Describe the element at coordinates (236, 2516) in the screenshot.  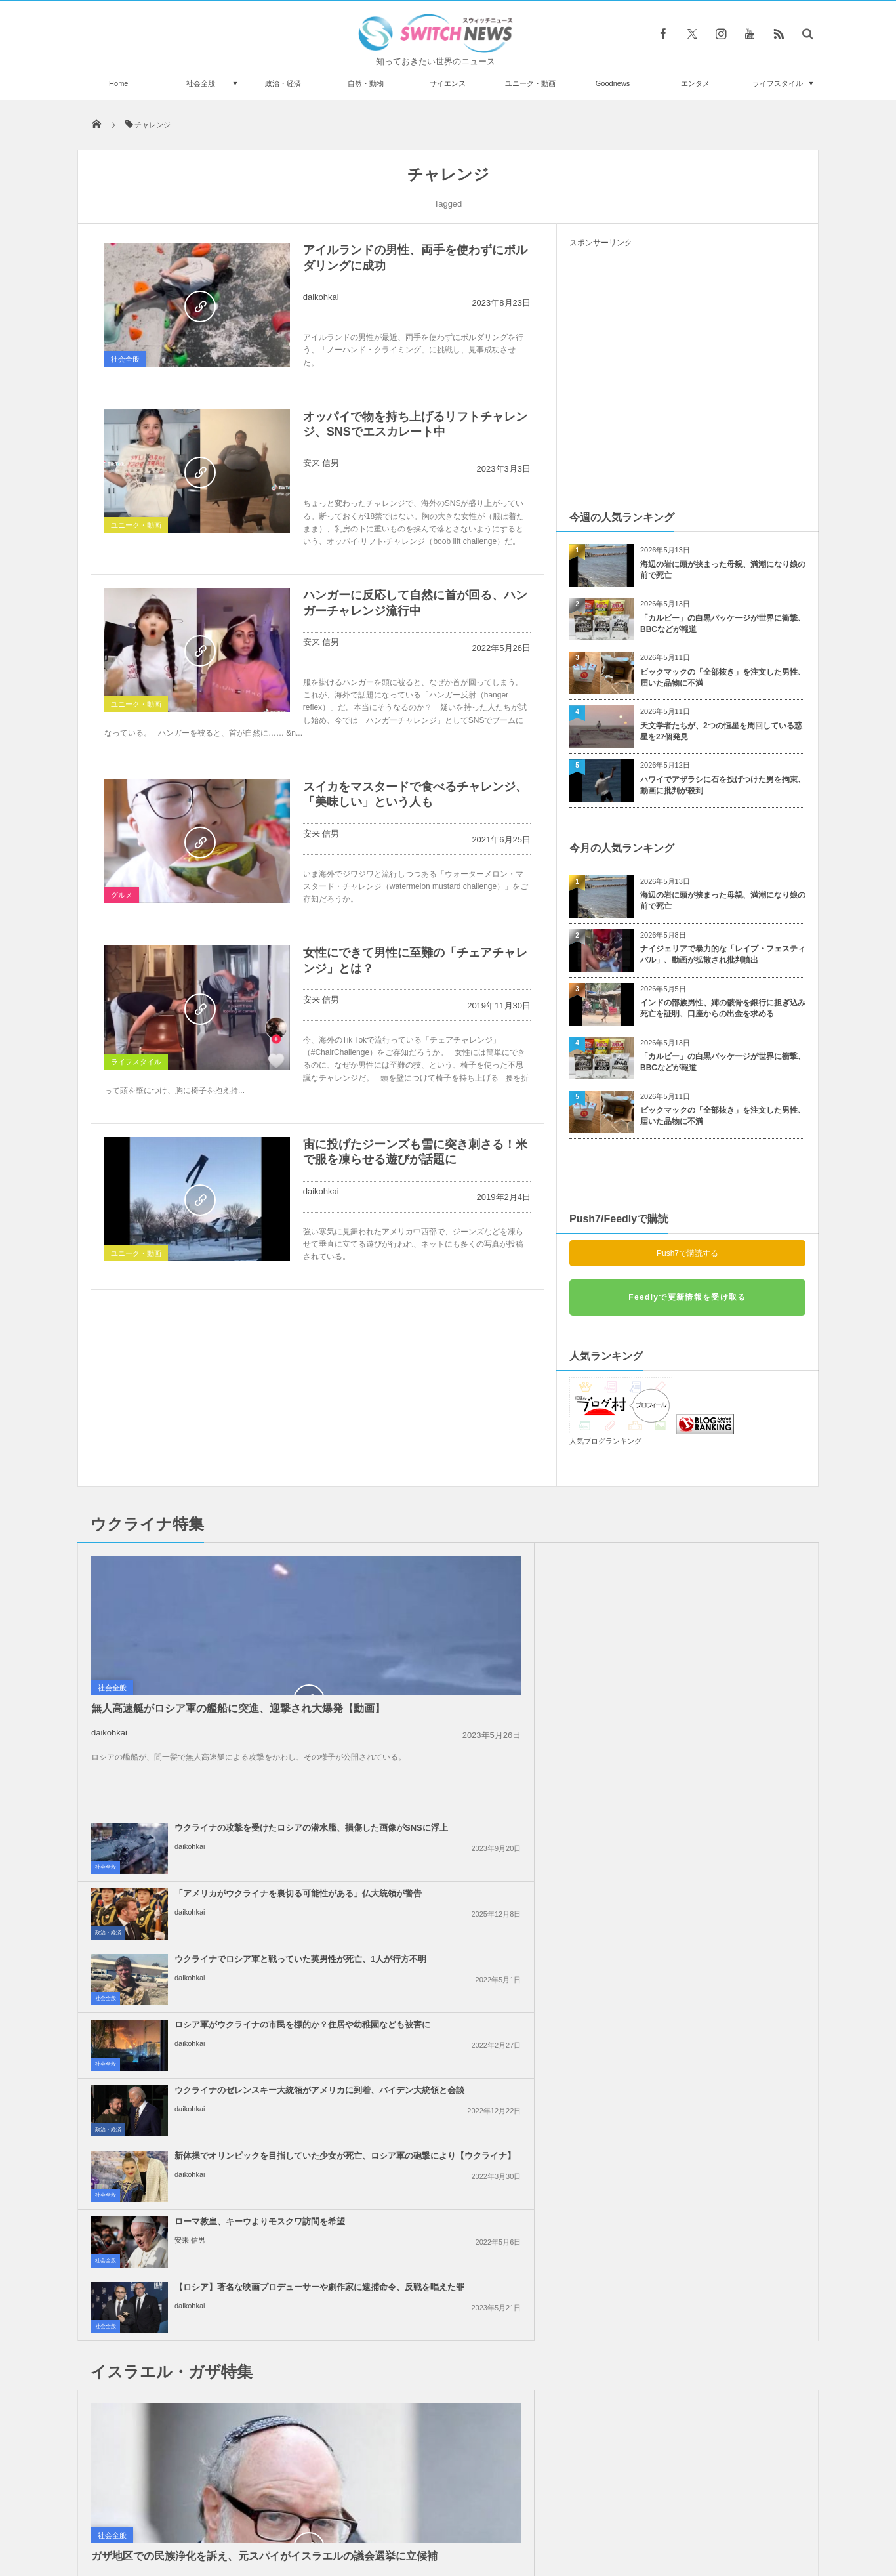
I see `Switch newsについて` at that location.